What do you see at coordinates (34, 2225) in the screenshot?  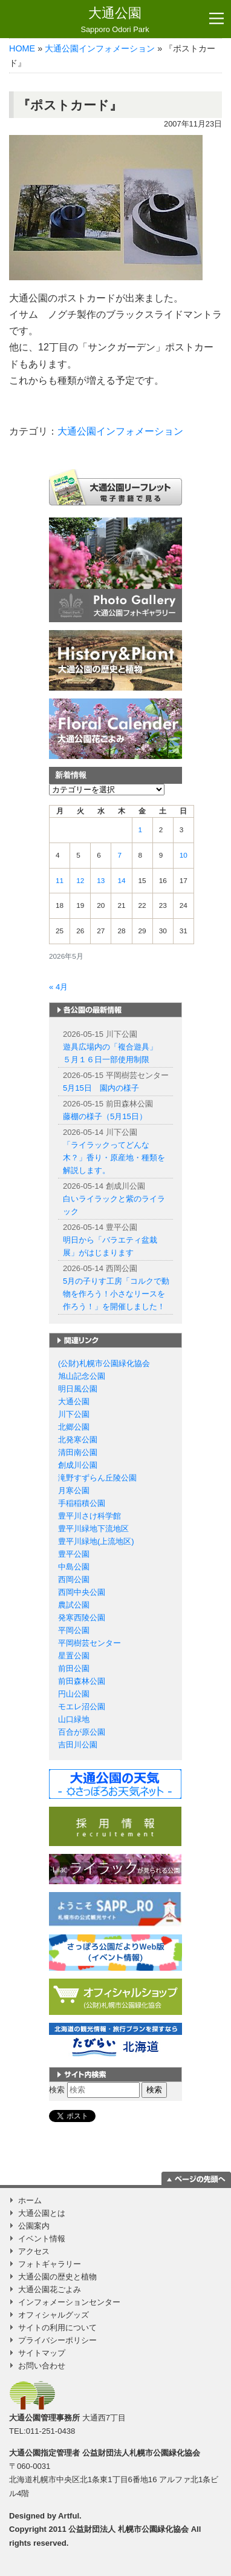 I see `公園案内` at bounding box center [34, 2225].